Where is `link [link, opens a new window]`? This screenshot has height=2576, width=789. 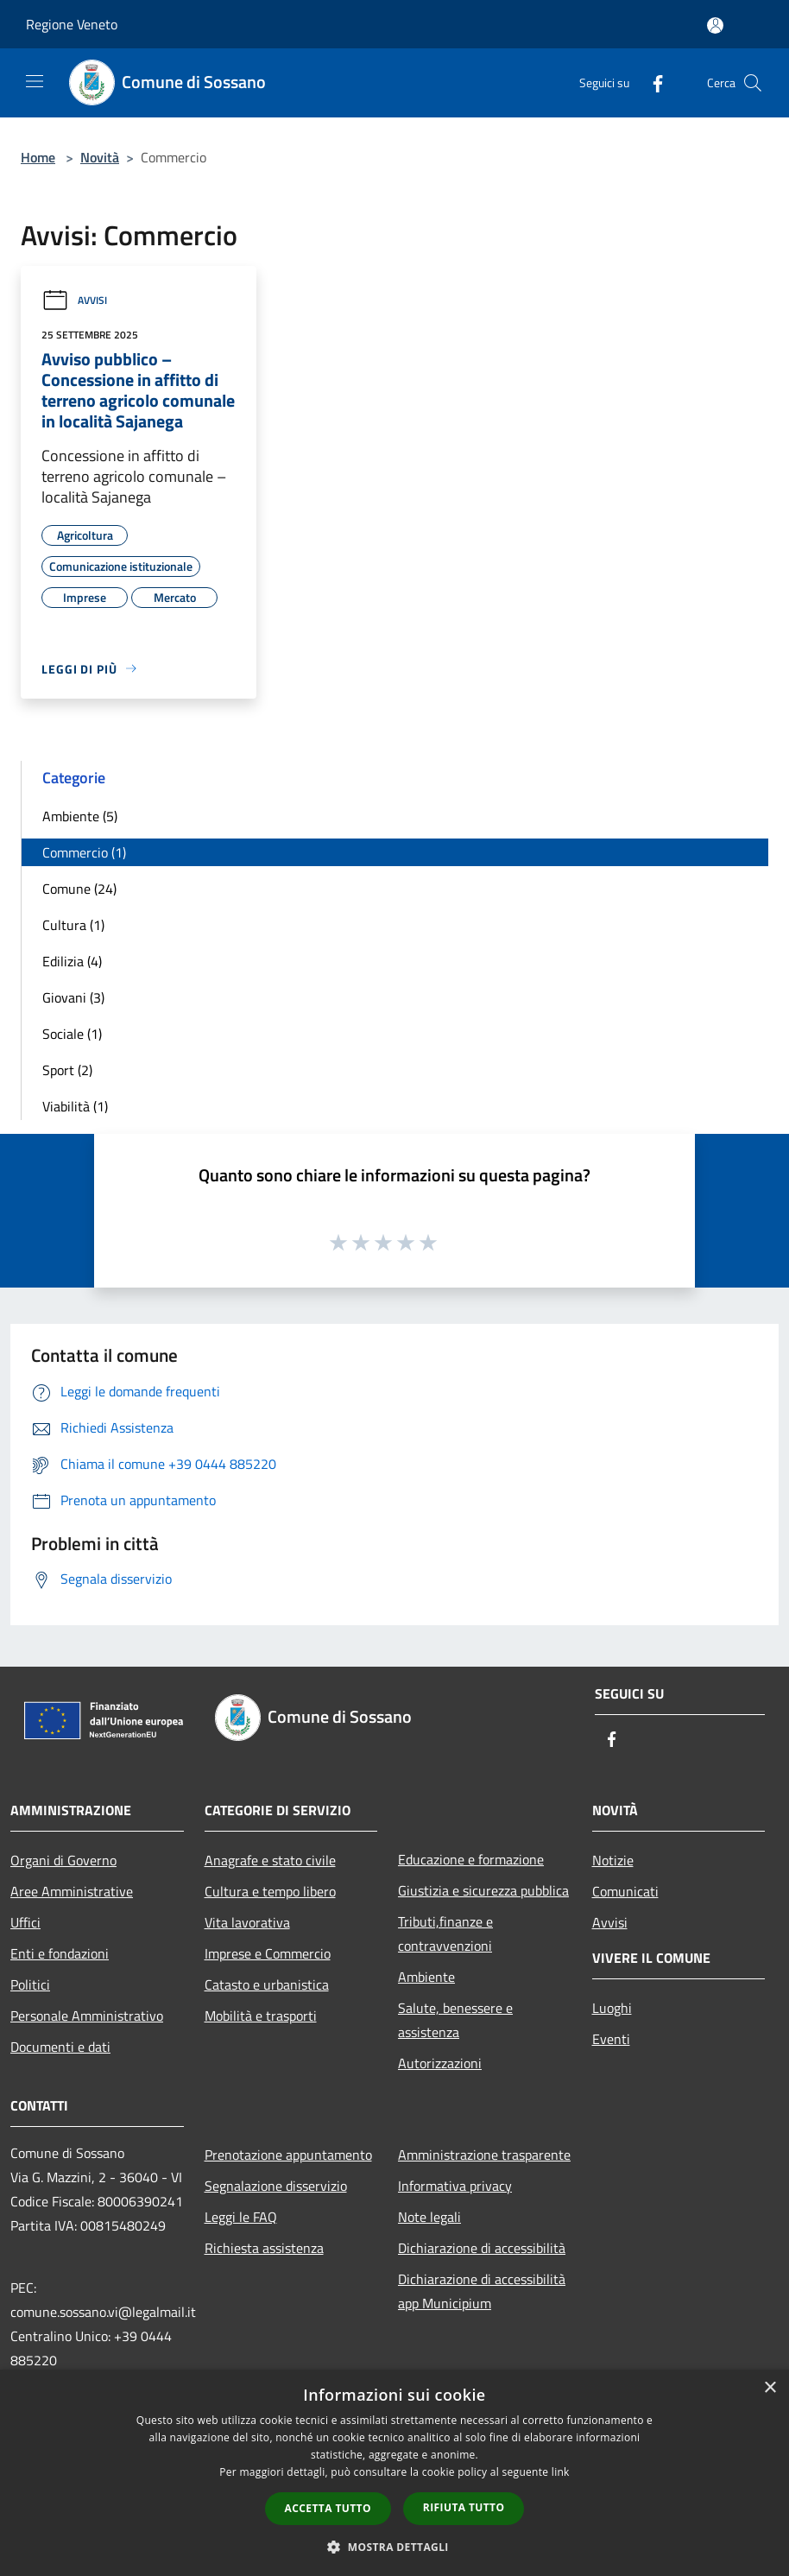
link [link, opens a new window] is located at coordinates (561, 2472).